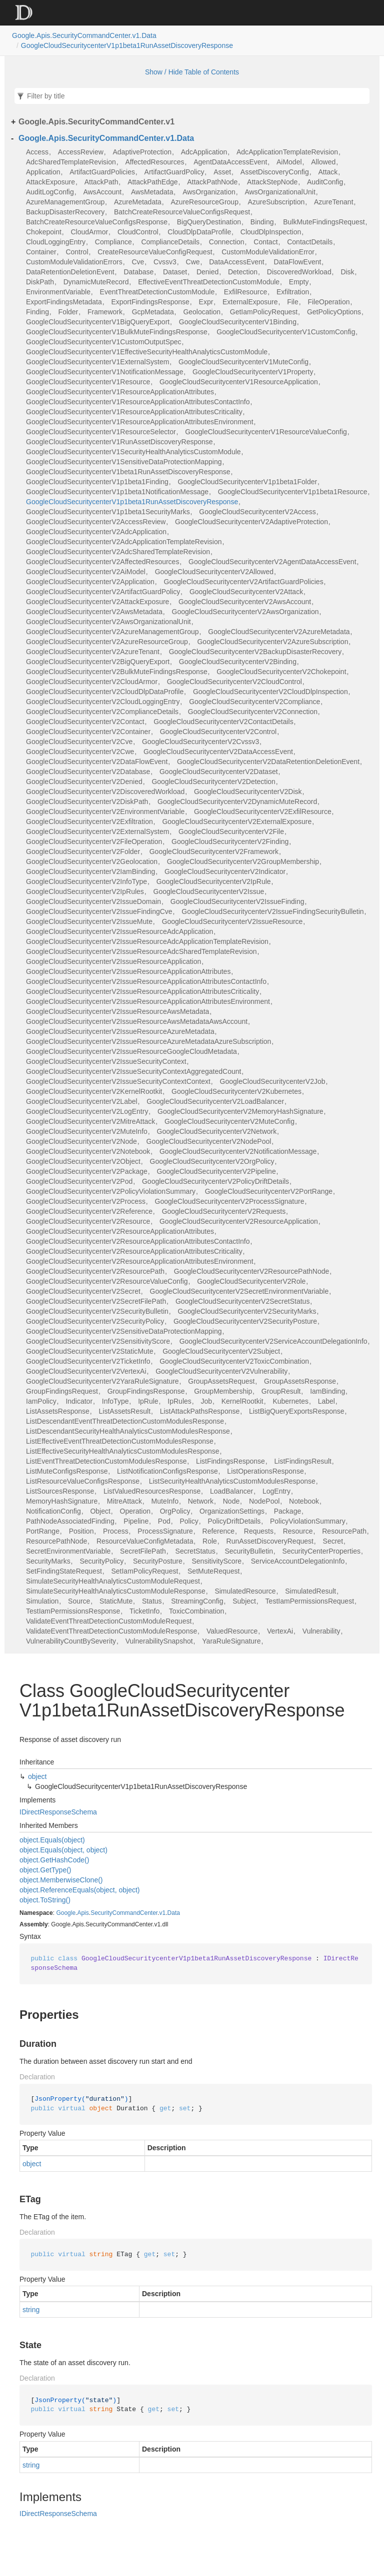 The height and width of the screenshot is (2576, 384). What do you see at coordinates (232, 1481) in the screenshot?
I see `ListSecurityHealthAnalyticsCustomModulesResponse` at bounding box center [232, 1481].